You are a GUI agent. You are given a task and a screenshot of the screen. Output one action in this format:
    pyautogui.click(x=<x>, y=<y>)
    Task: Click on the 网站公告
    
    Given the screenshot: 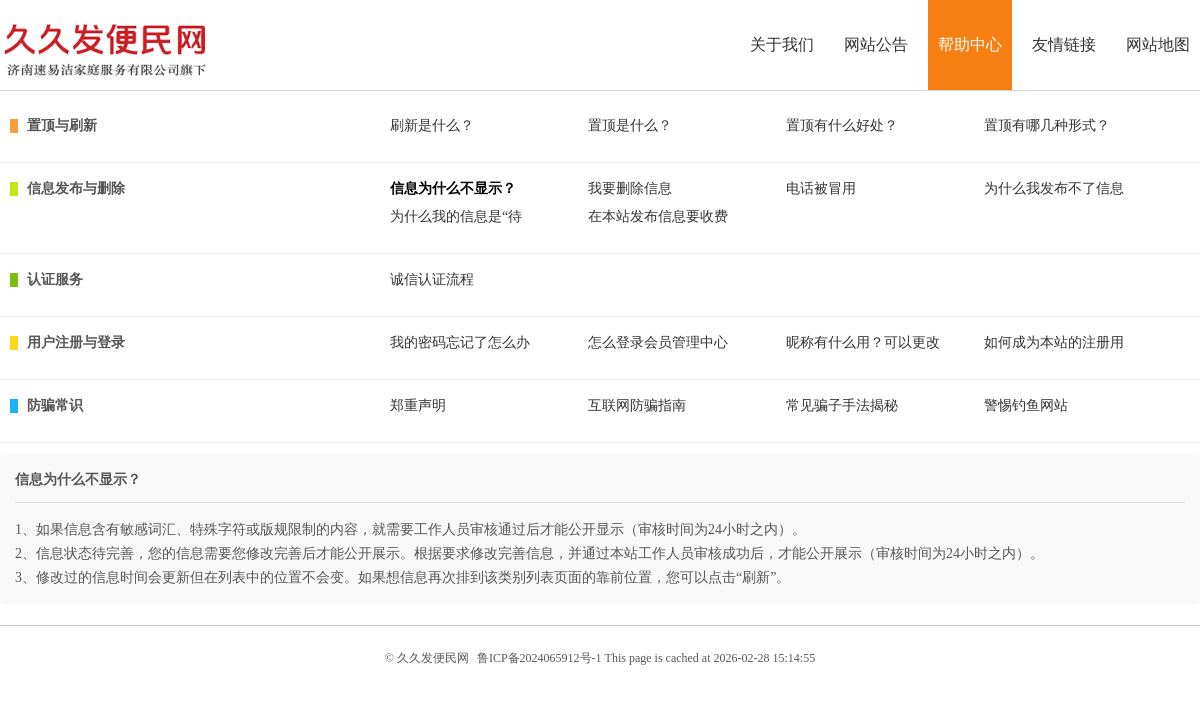 What is the action you would take?
    pyautogui.click(x=876, y=44)
    